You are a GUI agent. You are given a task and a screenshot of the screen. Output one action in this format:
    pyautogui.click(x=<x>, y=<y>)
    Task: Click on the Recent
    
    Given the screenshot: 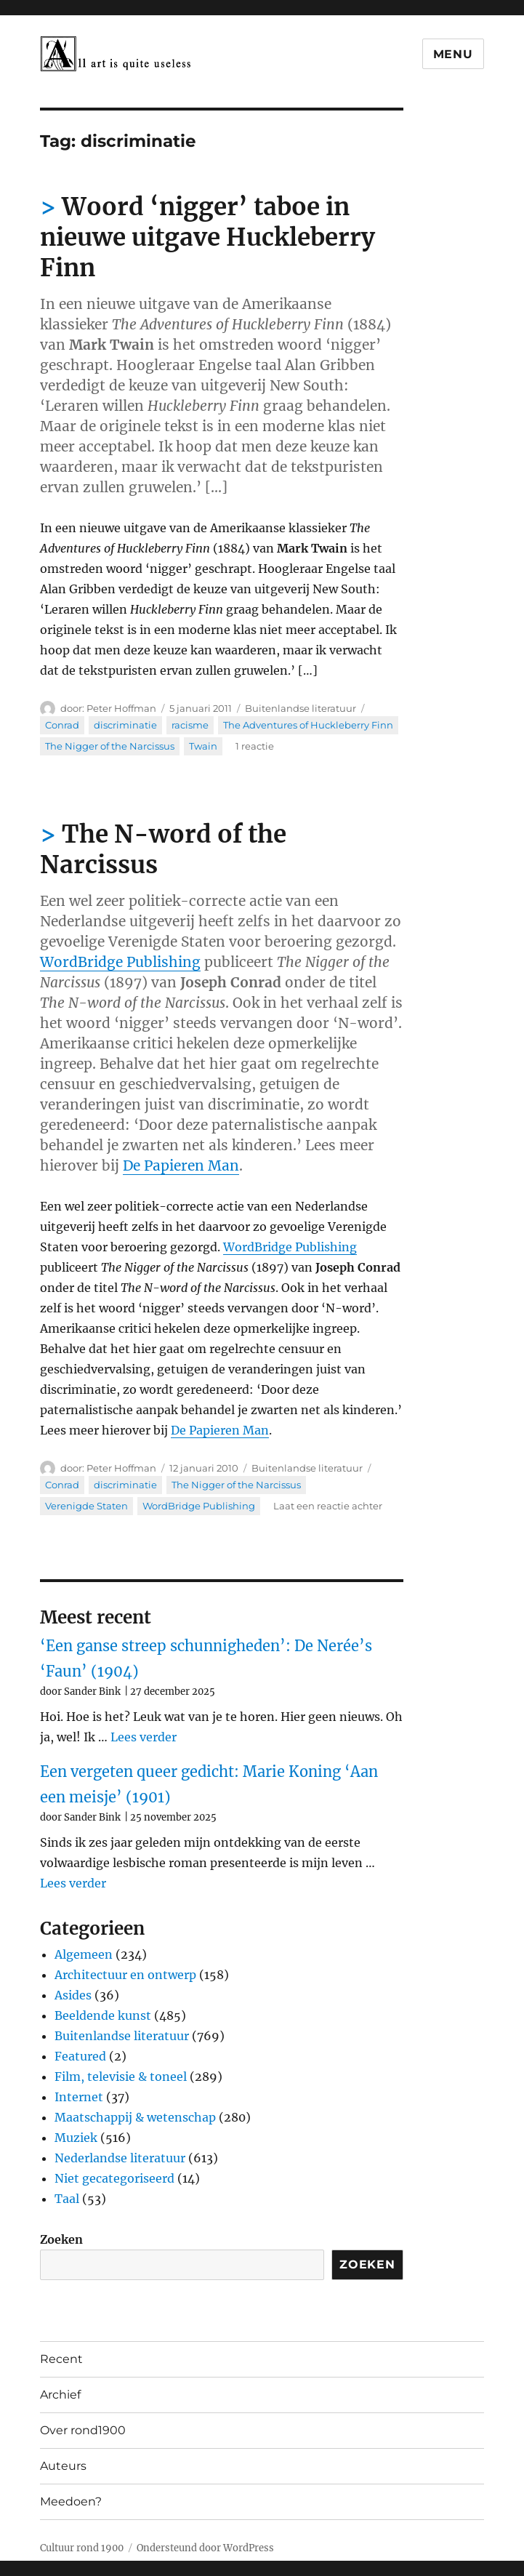 What is the action you would take?
    pyautogui.click(x=61, y=2359)
    